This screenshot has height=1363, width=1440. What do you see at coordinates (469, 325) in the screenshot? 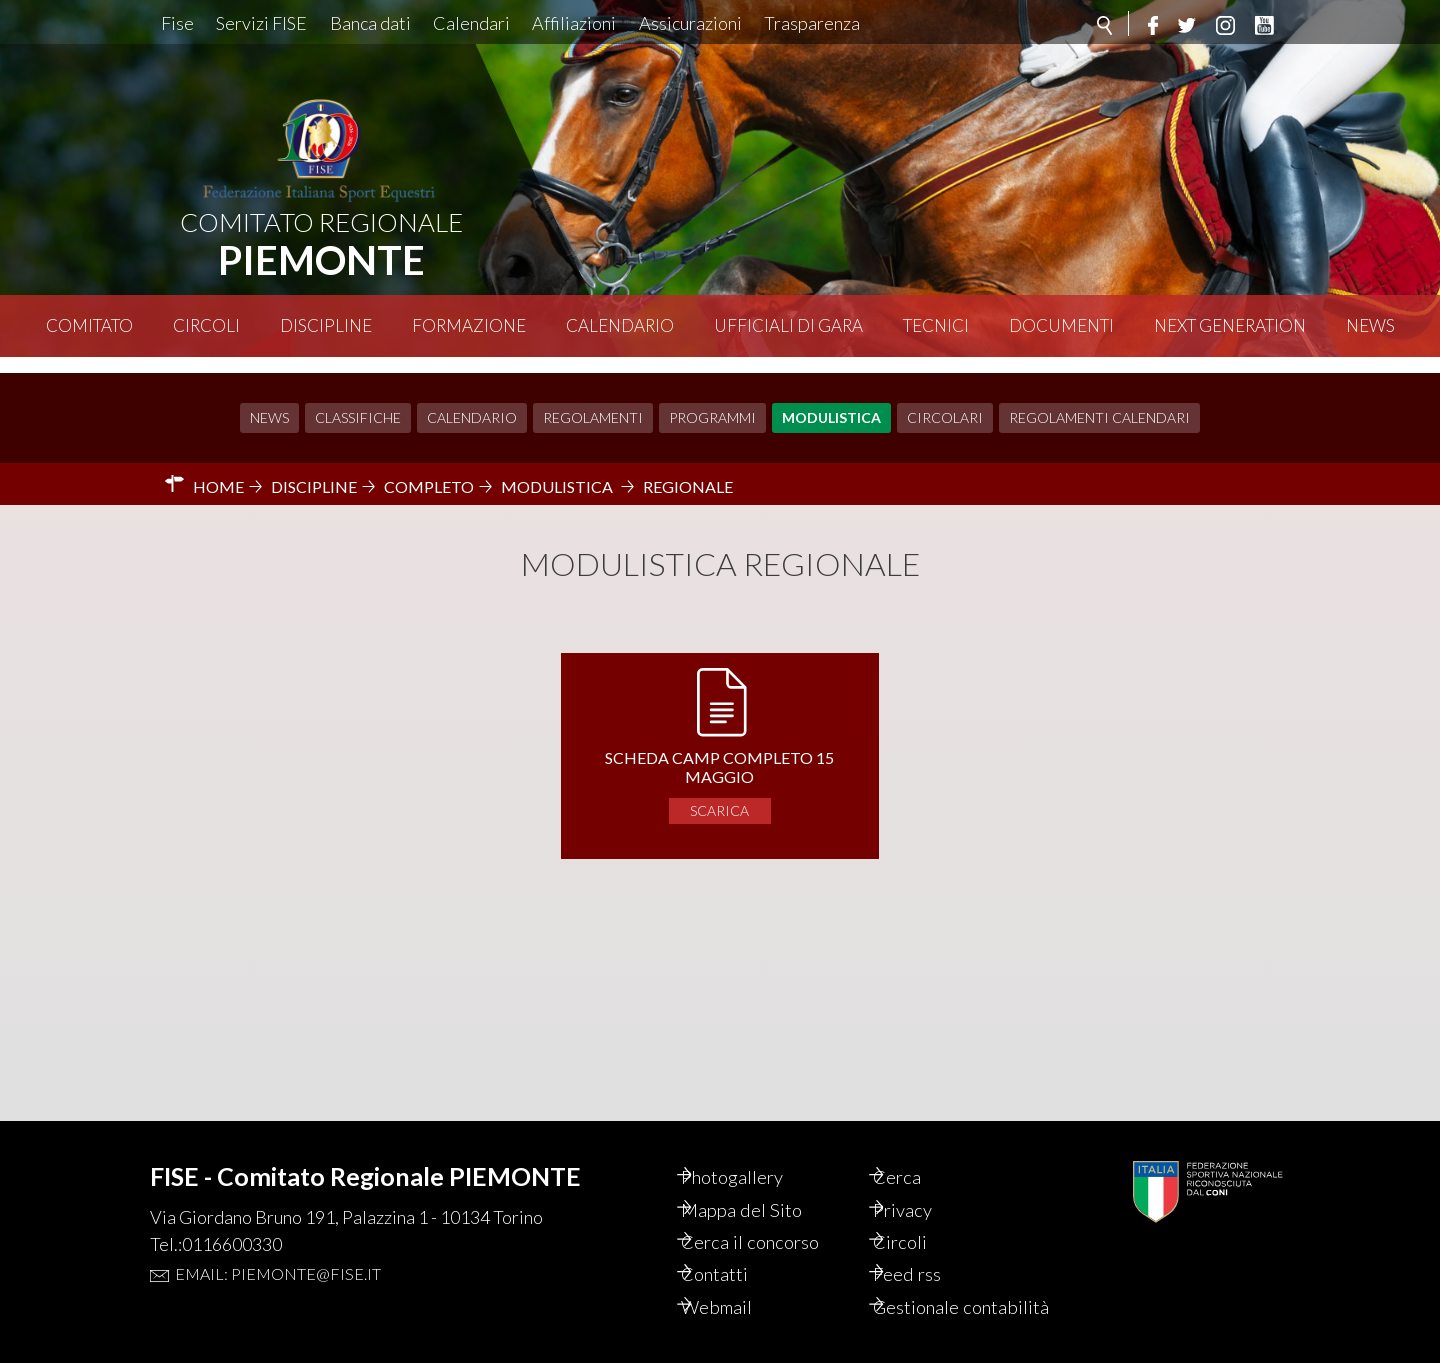
I see `Formazione` at bounding box center [469, 325].